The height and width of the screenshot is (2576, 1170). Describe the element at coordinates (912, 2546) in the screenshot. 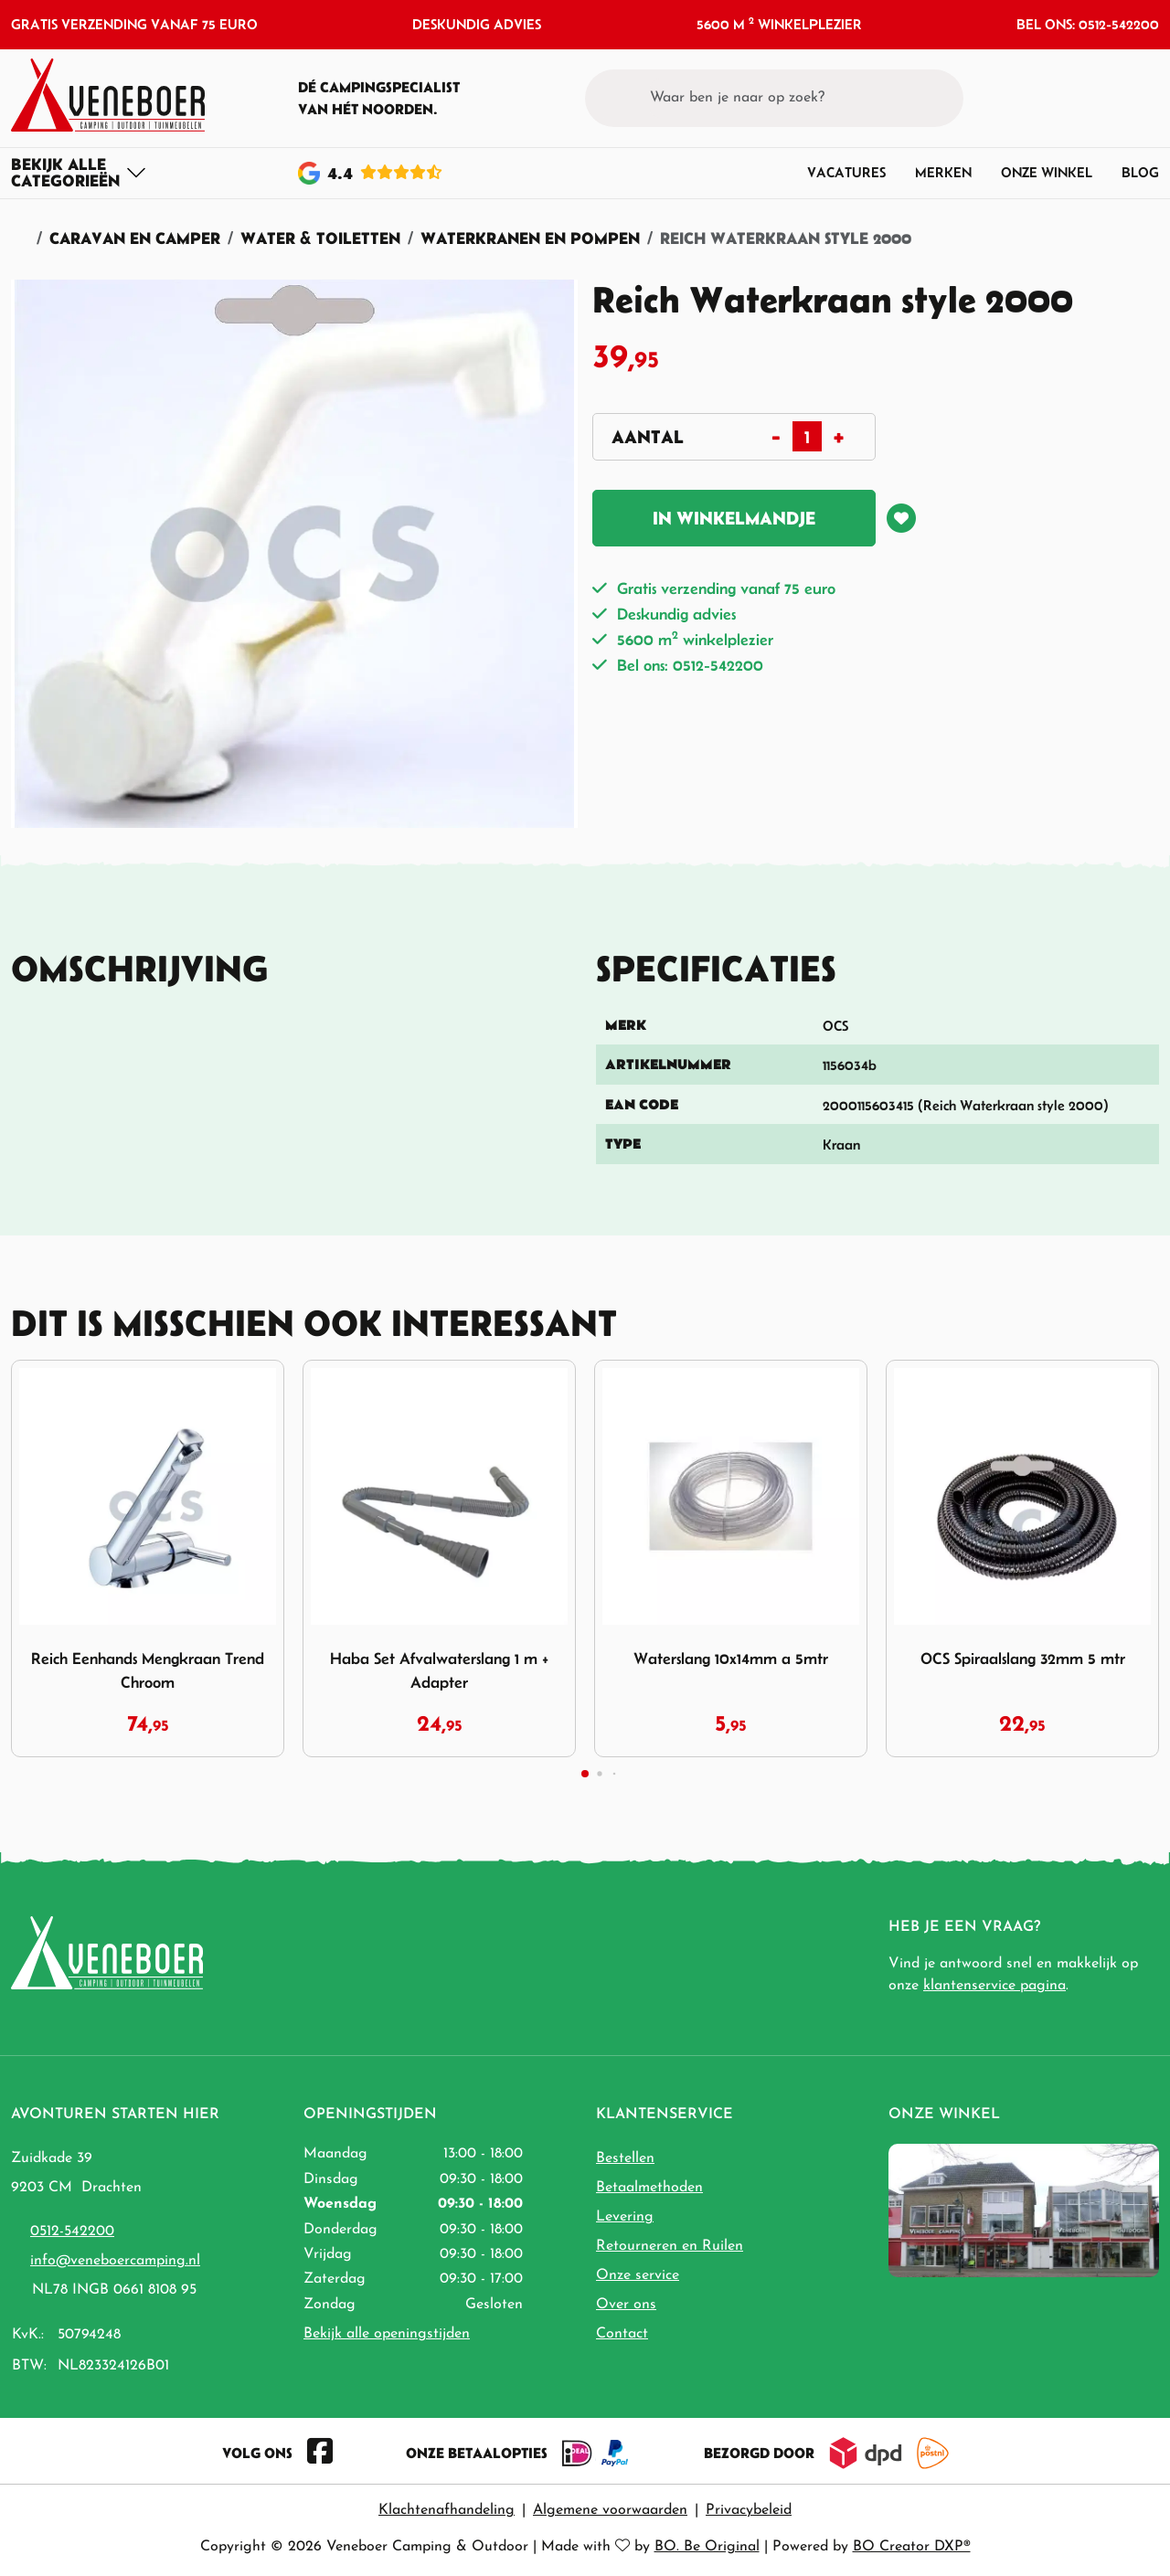

I see `BO Creator DXP®` at that location.